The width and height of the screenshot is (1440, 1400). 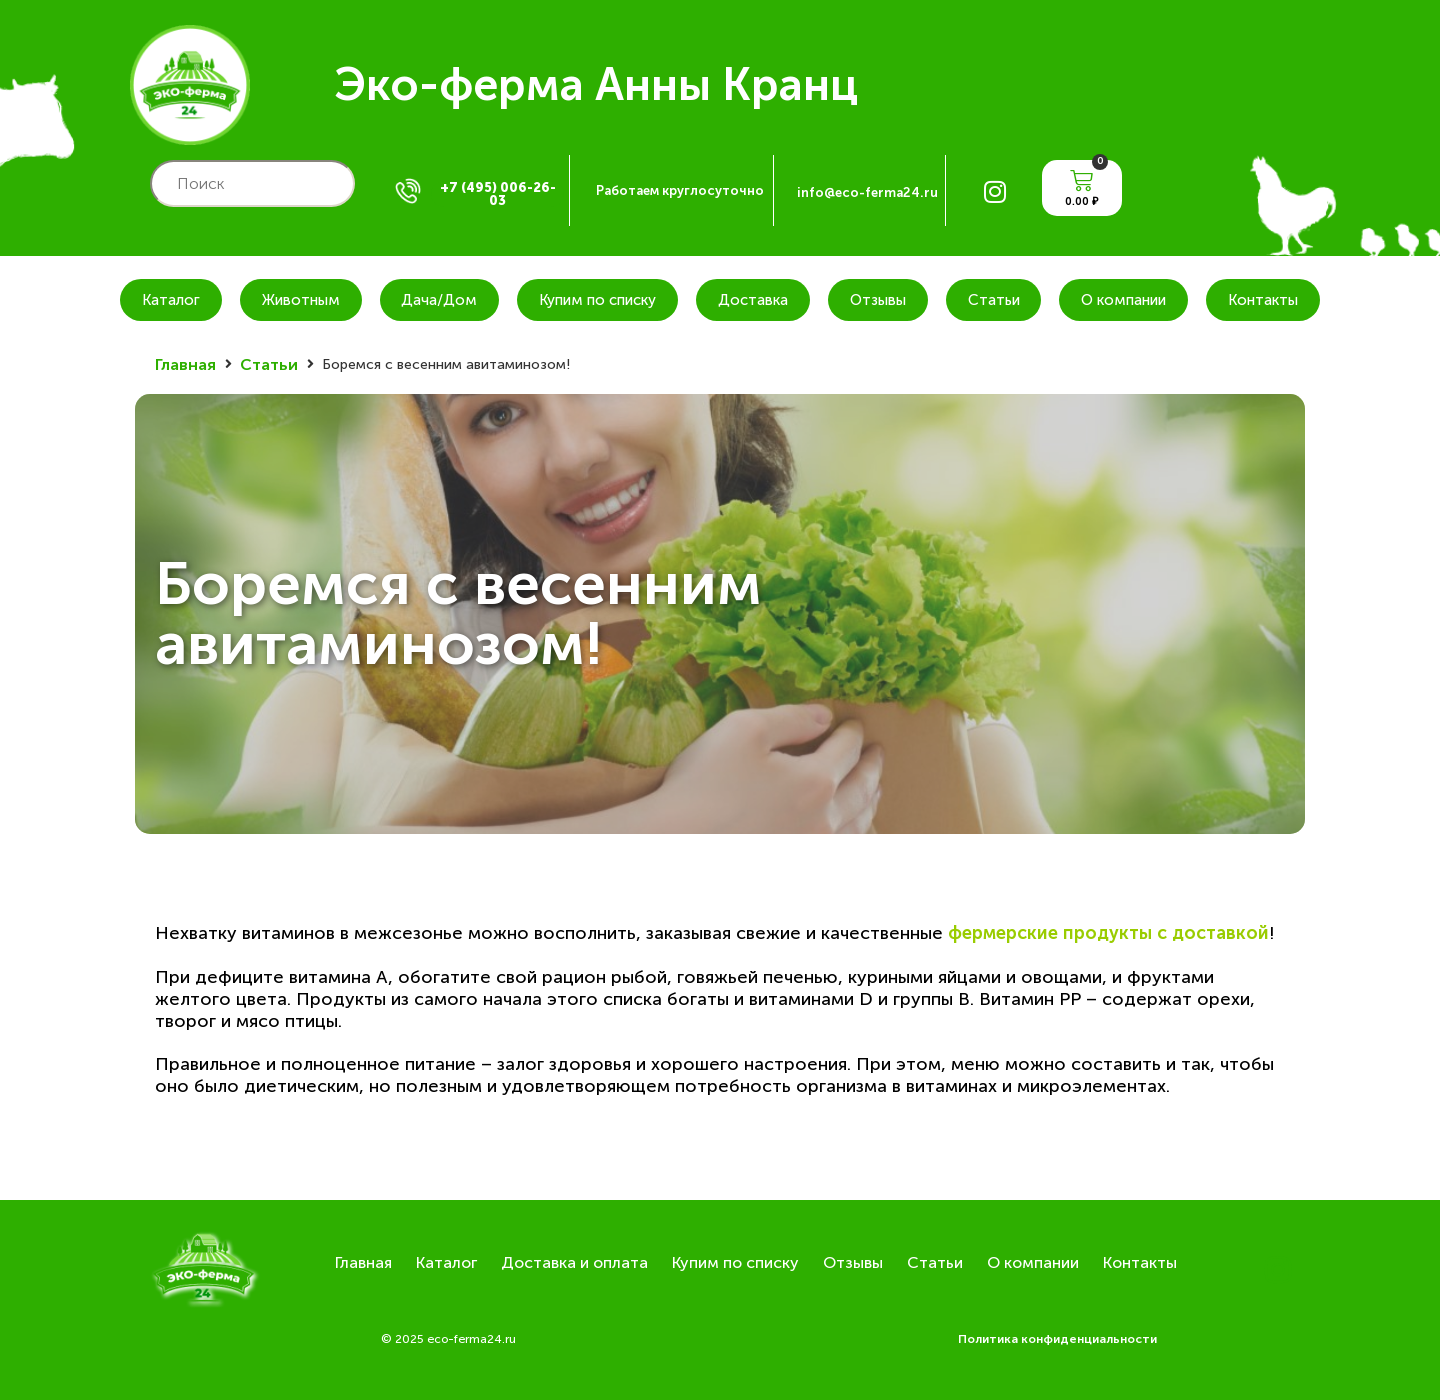 I want to click on Купим по списку, so click(x=597, y=300).